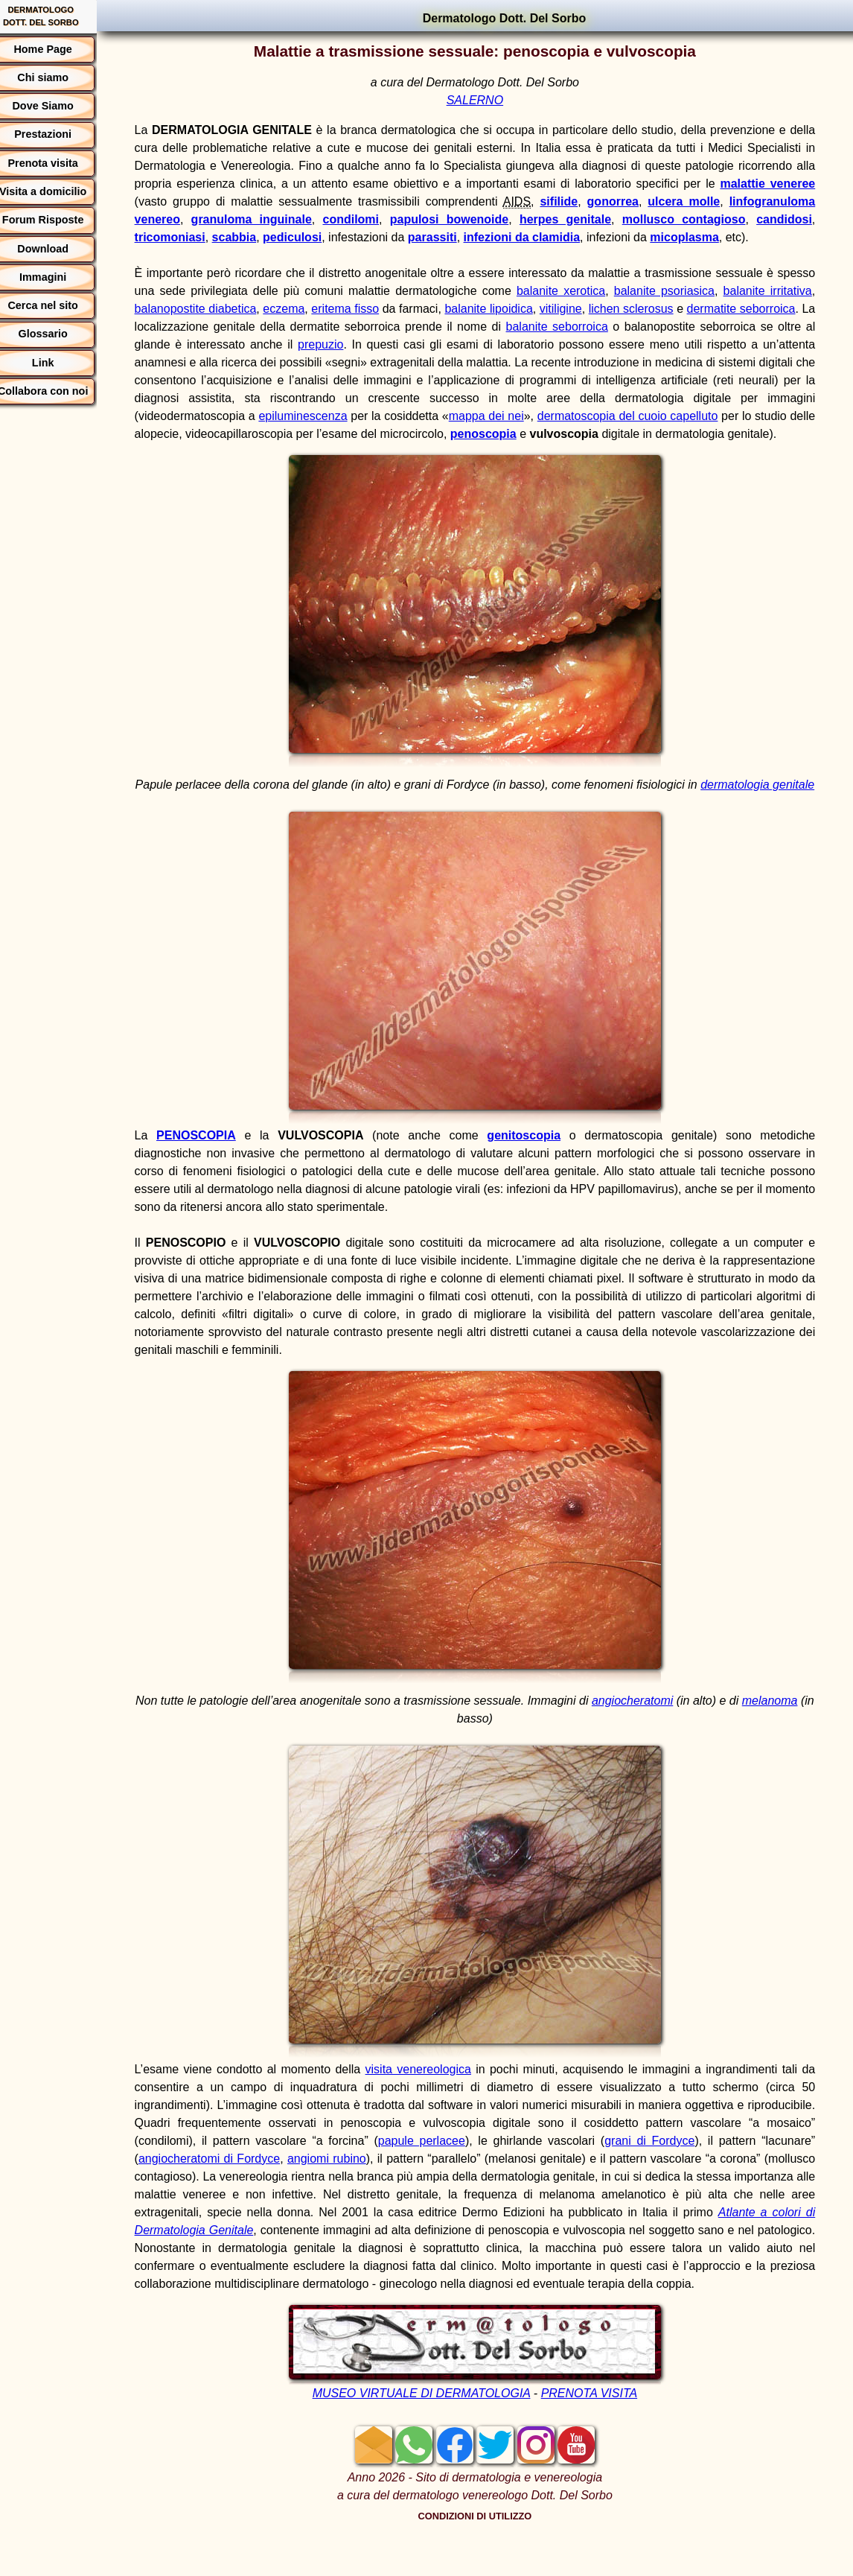 The image size is (853, 2576). What do you see at coordinates (58, 106) in the screenshot?
I see `Dove Siamo` at bounding box center [58, 106].